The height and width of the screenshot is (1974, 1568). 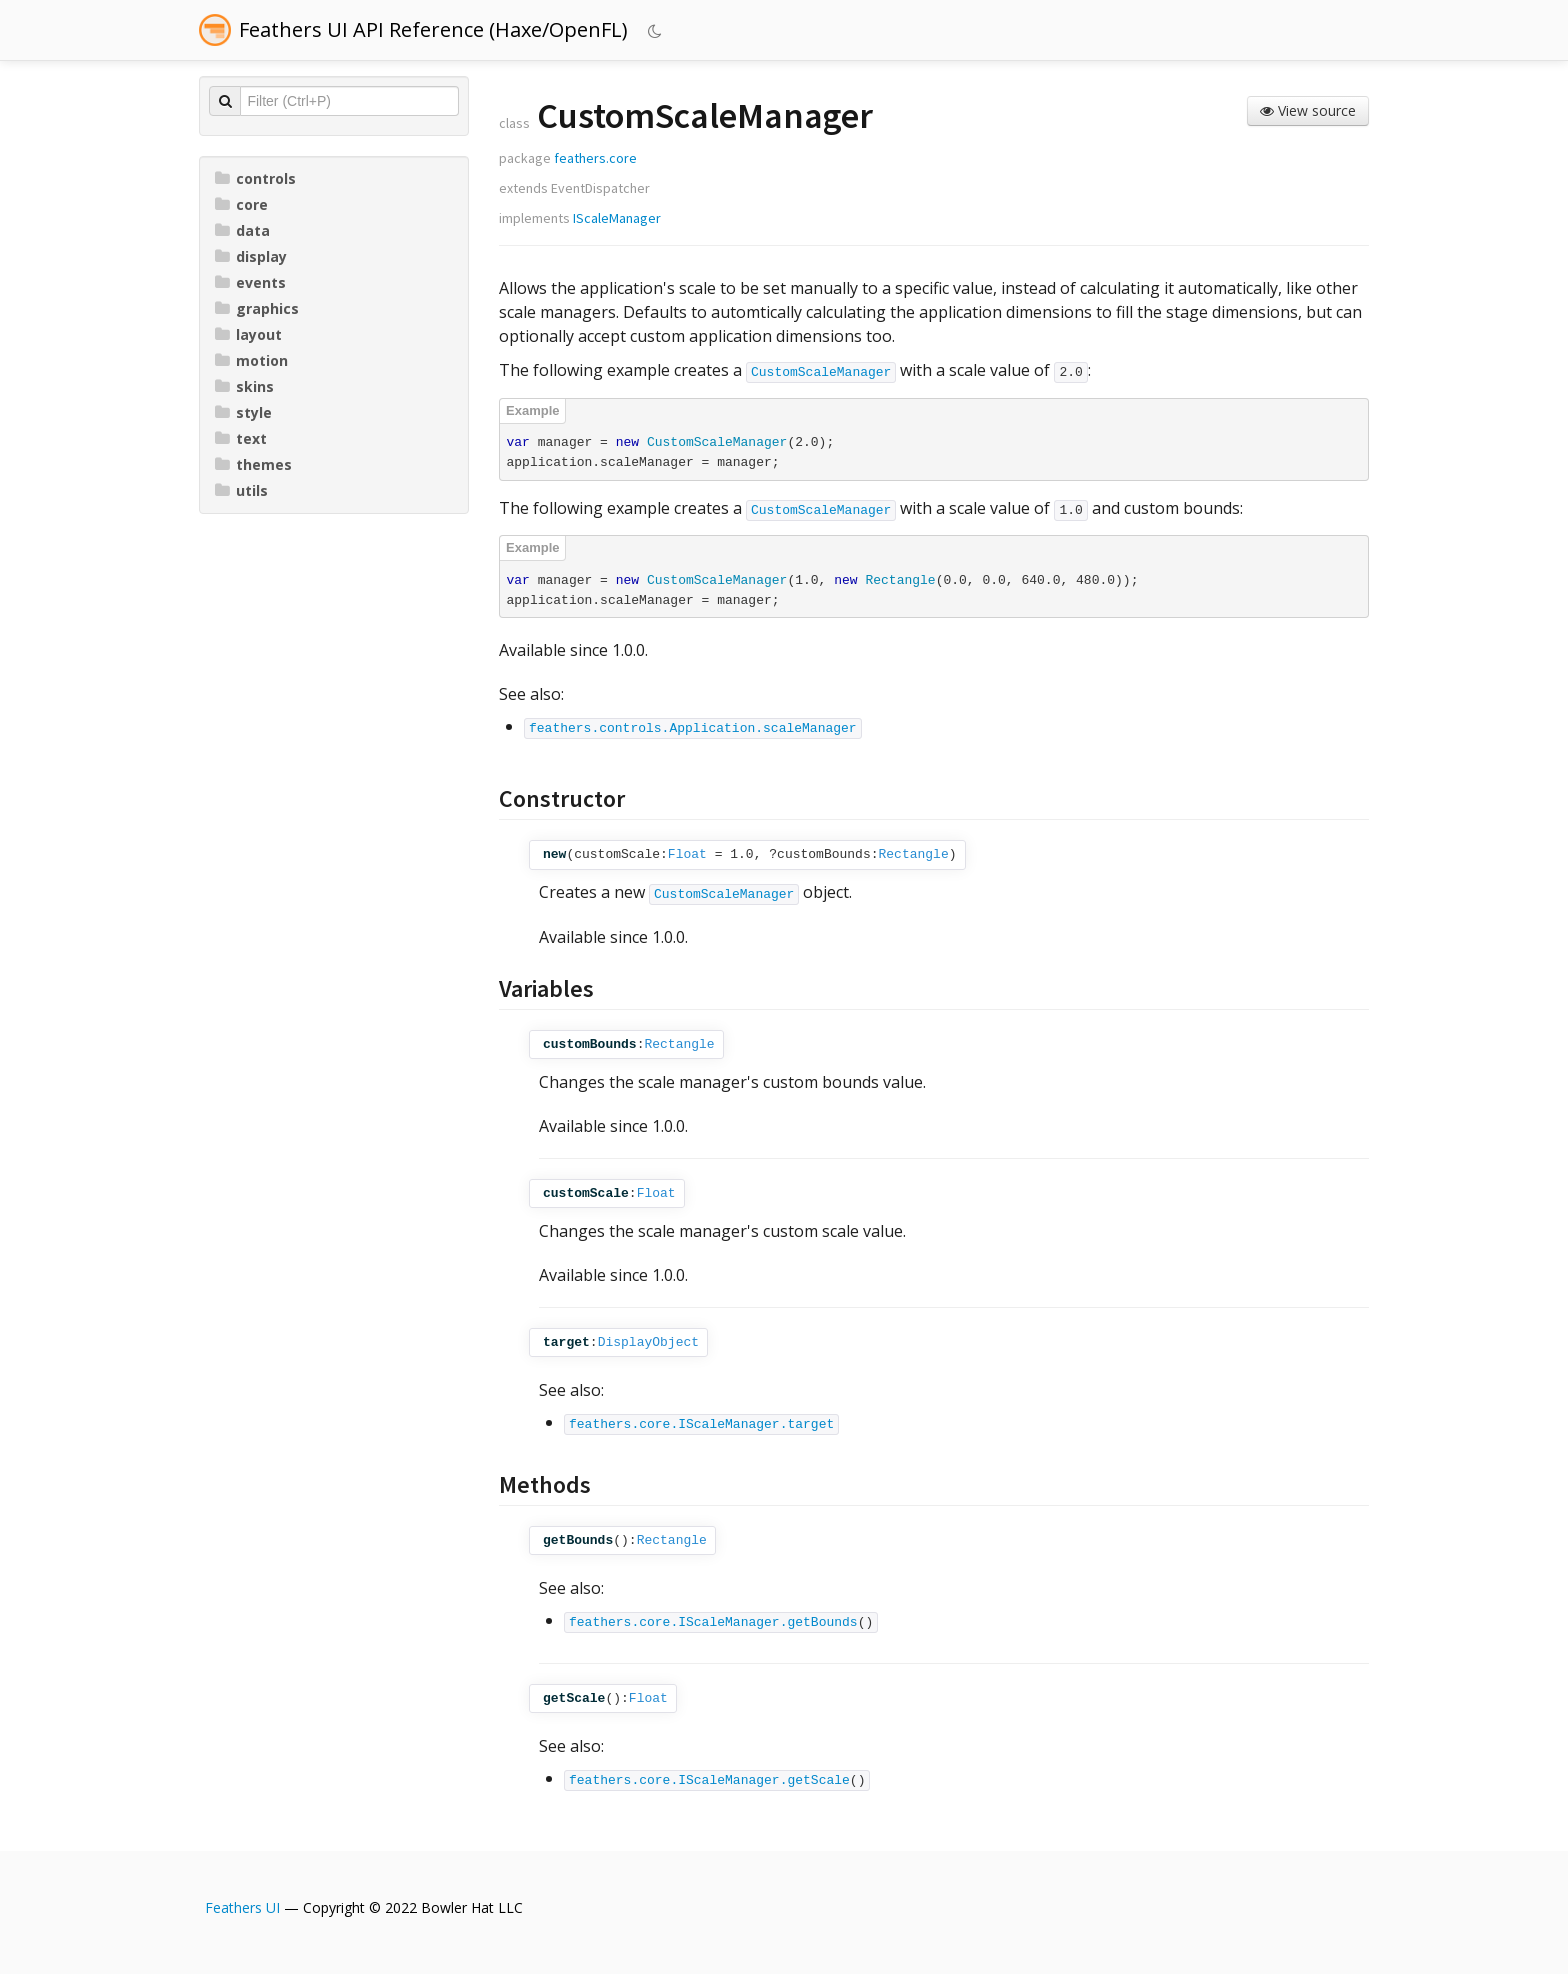 I want to click on graphics, so click(x=257, y=308).